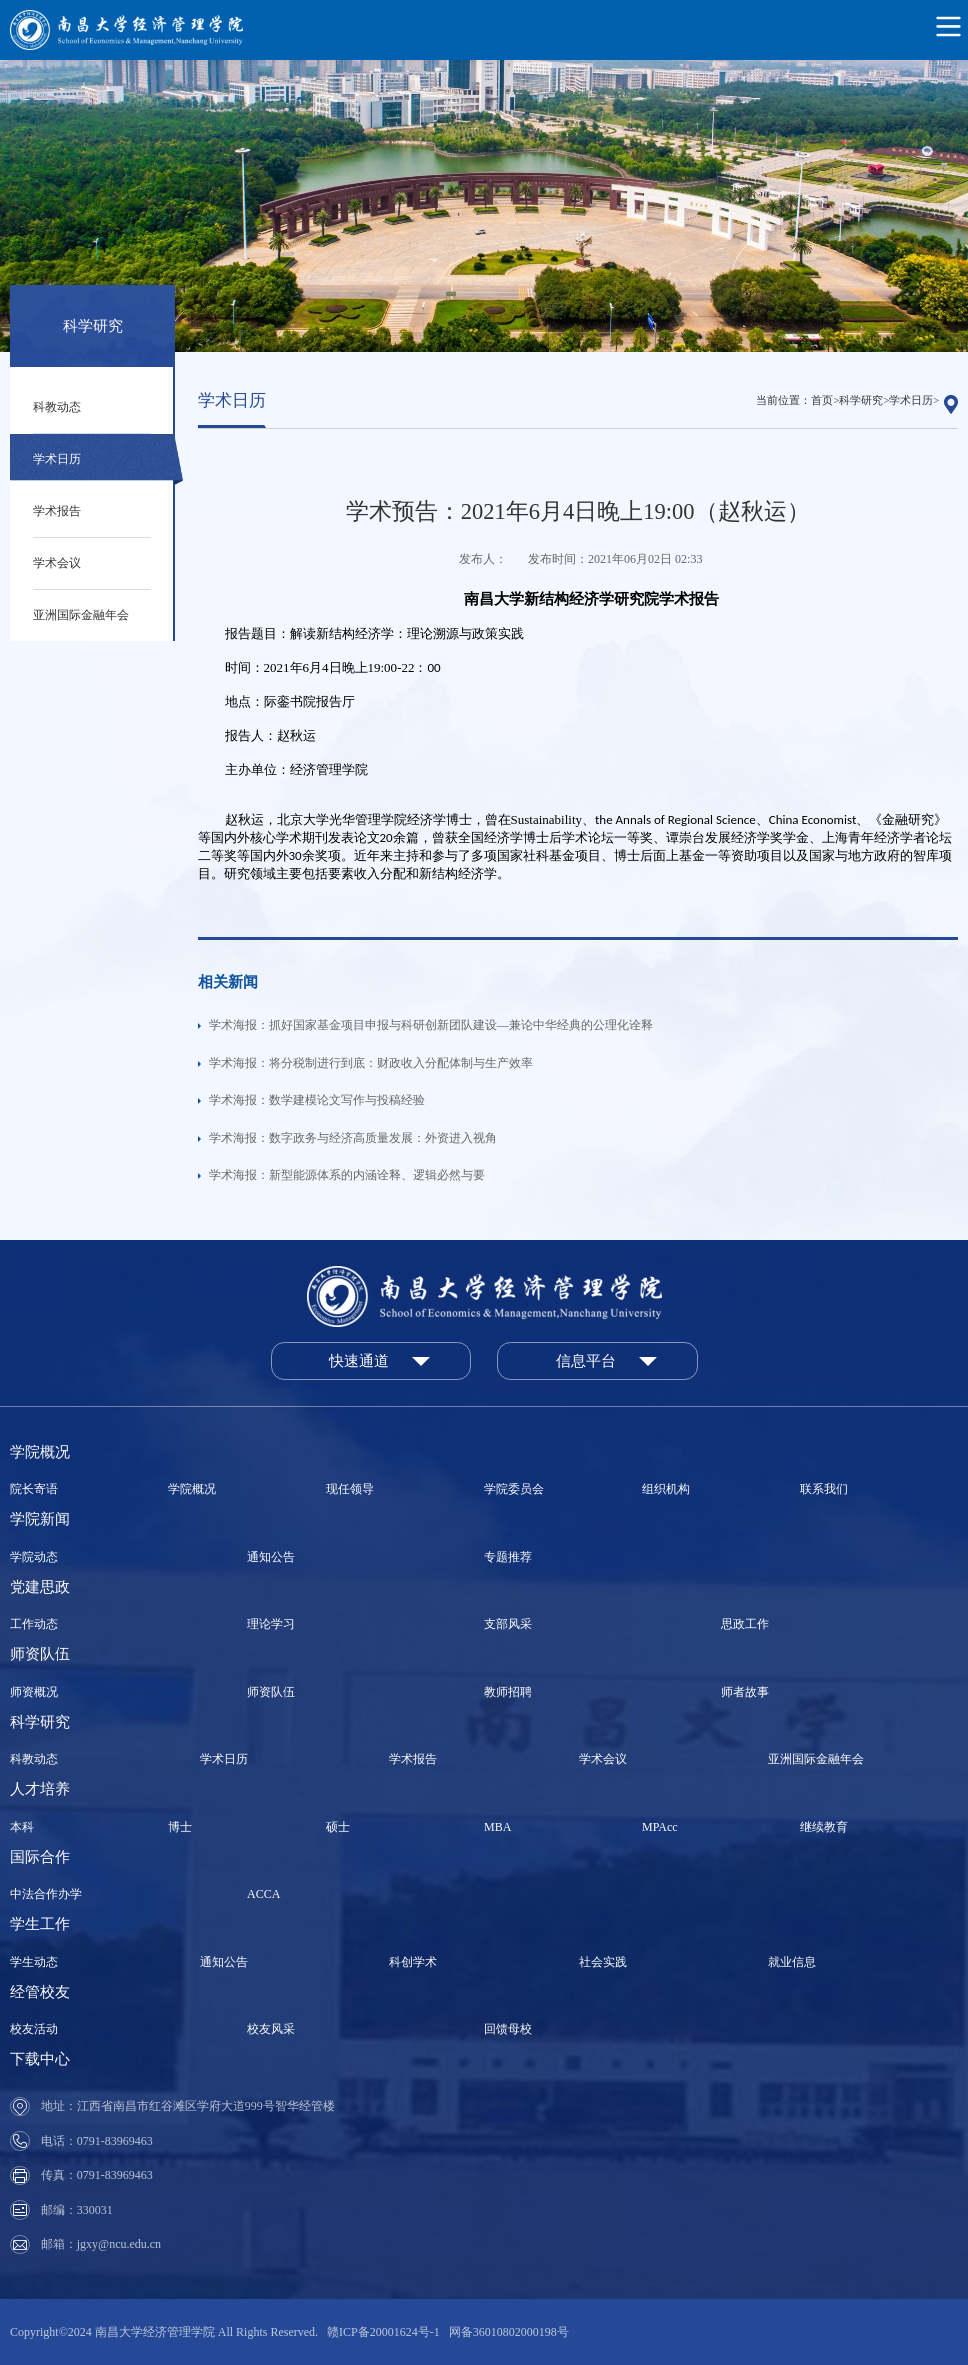 Image resolution: width=968 pixels, height=2365 pixels. I want to click on 现任领导, so click(350, 1489).